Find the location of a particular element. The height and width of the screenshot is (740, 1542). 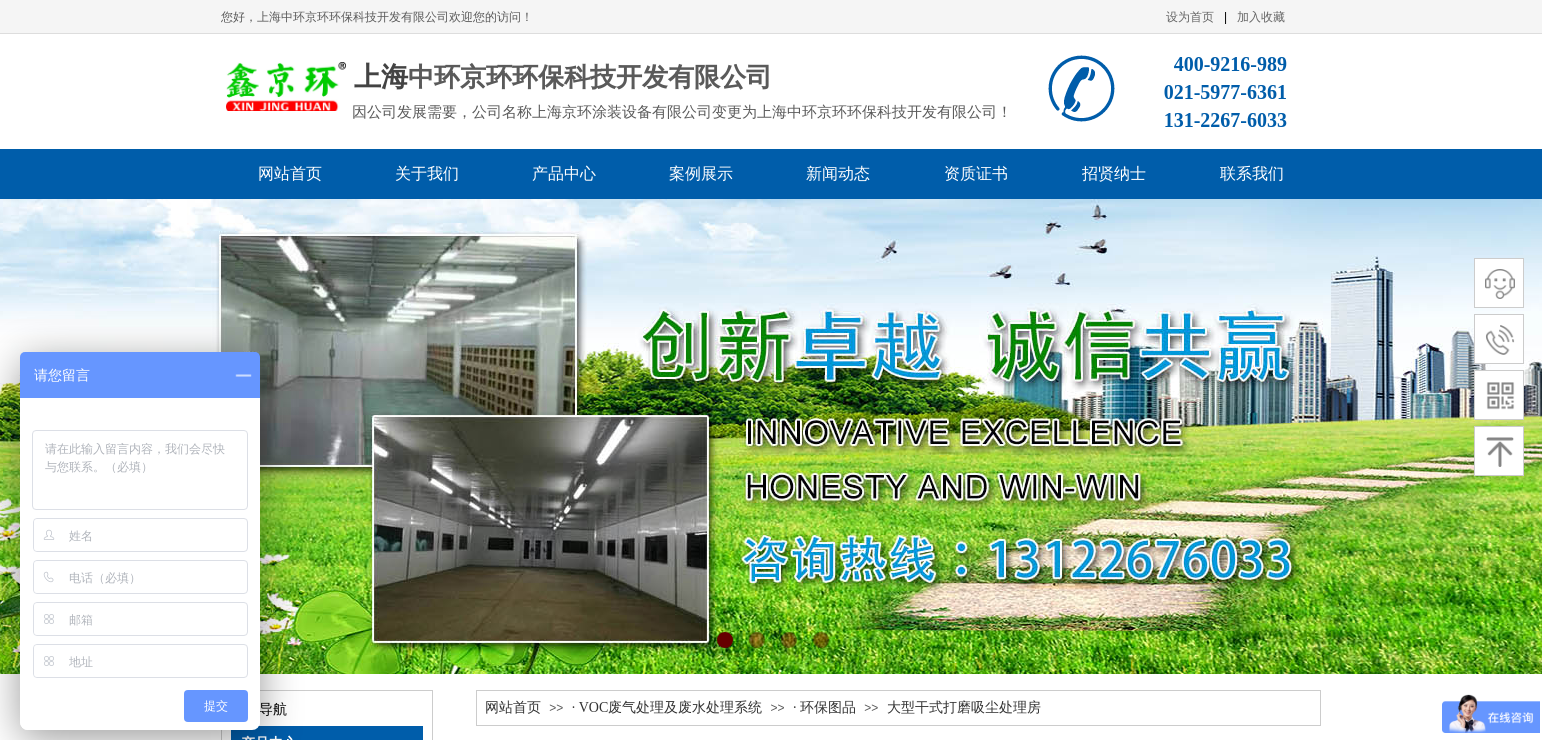

· VOC废气处理及废水处理系统 is located at coordinates (667, 707).